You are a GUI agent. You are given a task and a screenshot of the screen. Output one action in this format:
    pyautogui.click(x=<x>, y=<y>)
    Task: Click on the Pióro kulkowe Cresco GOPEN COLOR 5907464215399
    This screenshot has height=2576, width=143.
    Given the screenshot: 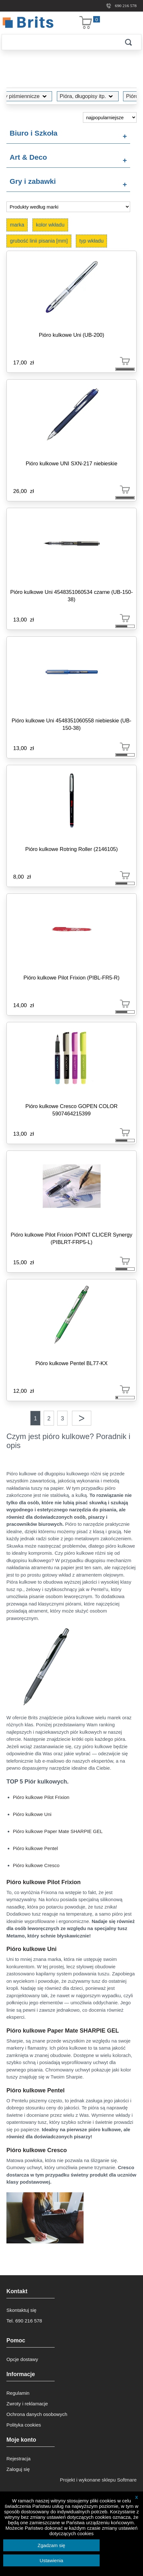 What is the action you would take?
    pyautogui.click(x=71, y=1109)
    